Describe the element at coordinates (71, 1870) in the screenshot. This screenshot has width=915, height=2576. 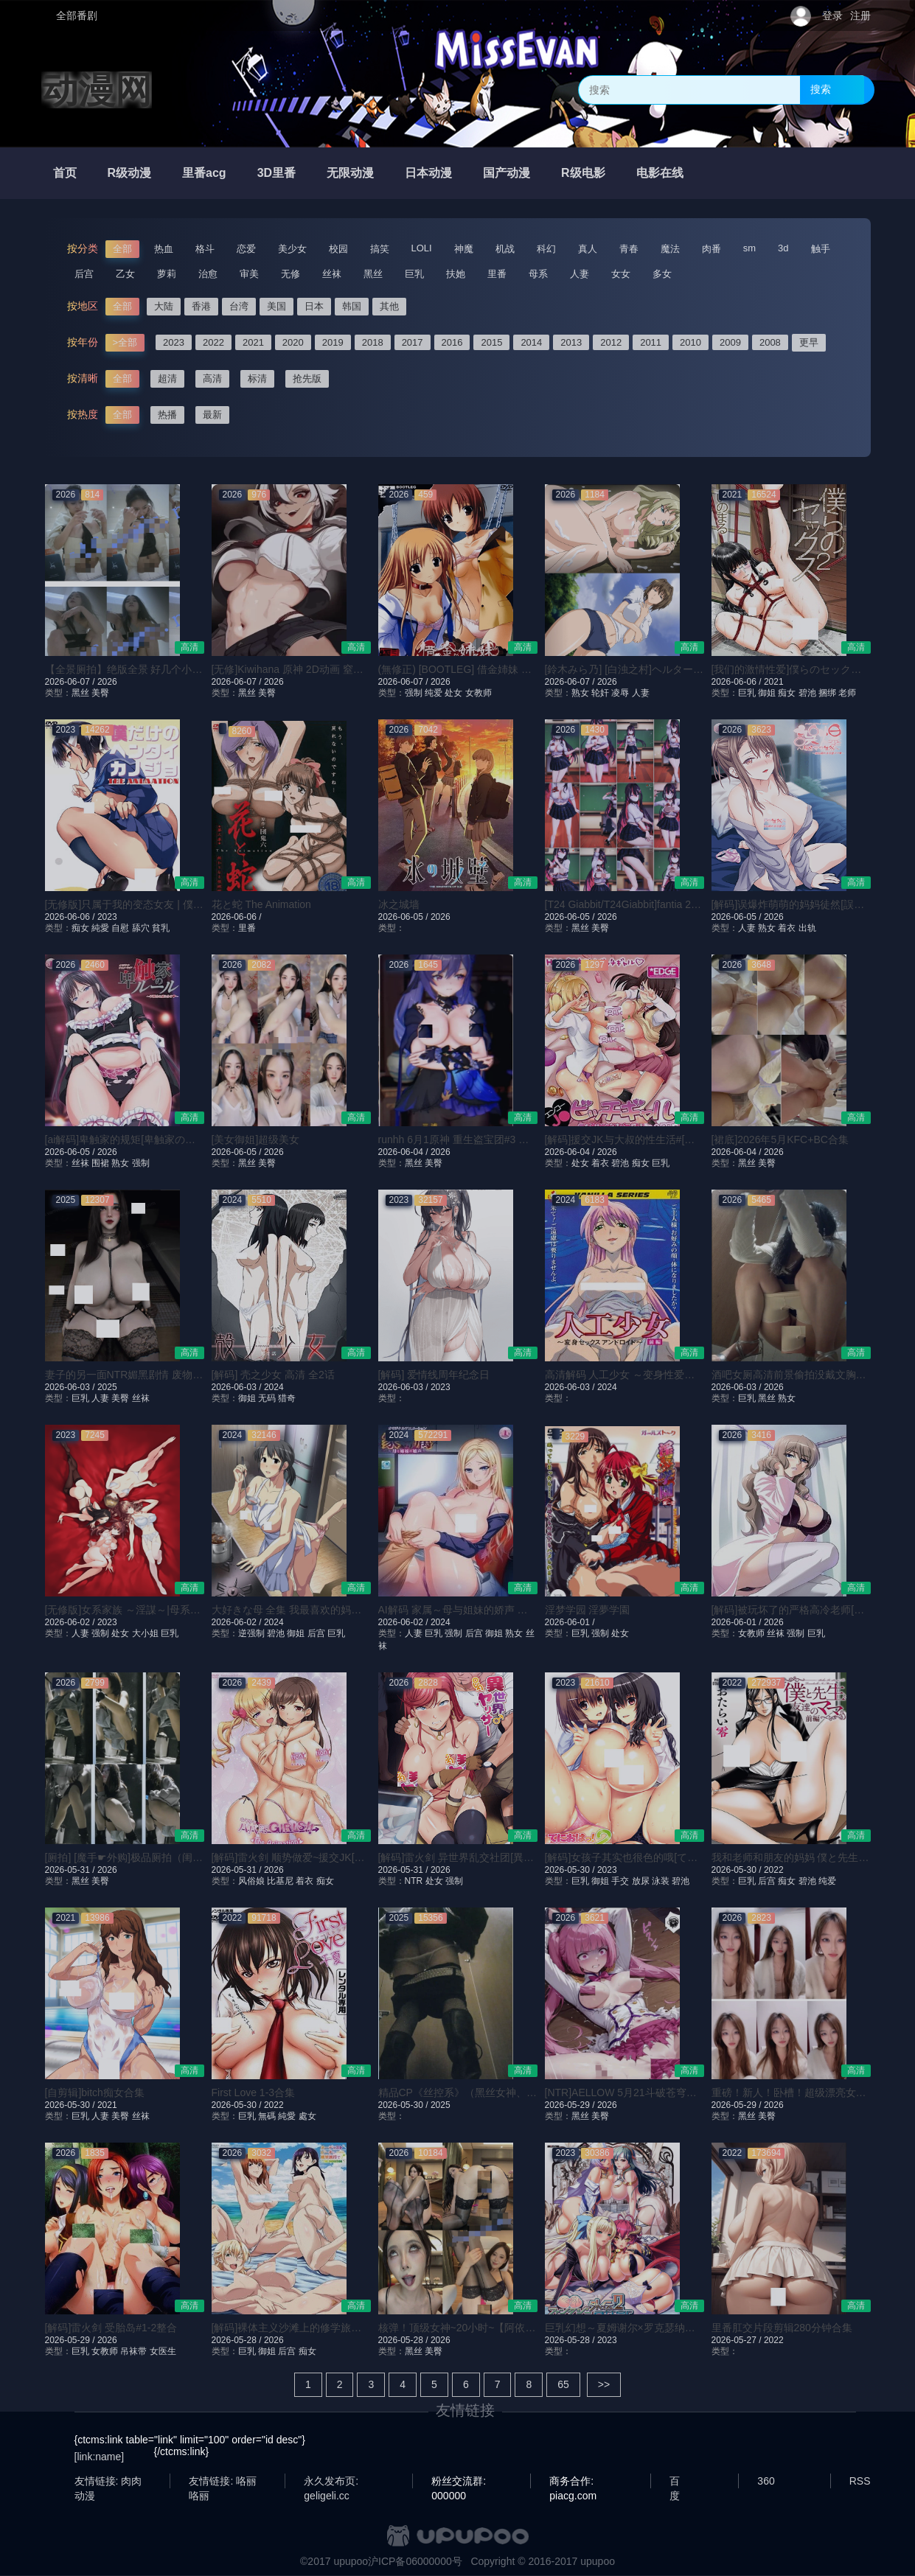
I see `2026-05-31 /` at that location.